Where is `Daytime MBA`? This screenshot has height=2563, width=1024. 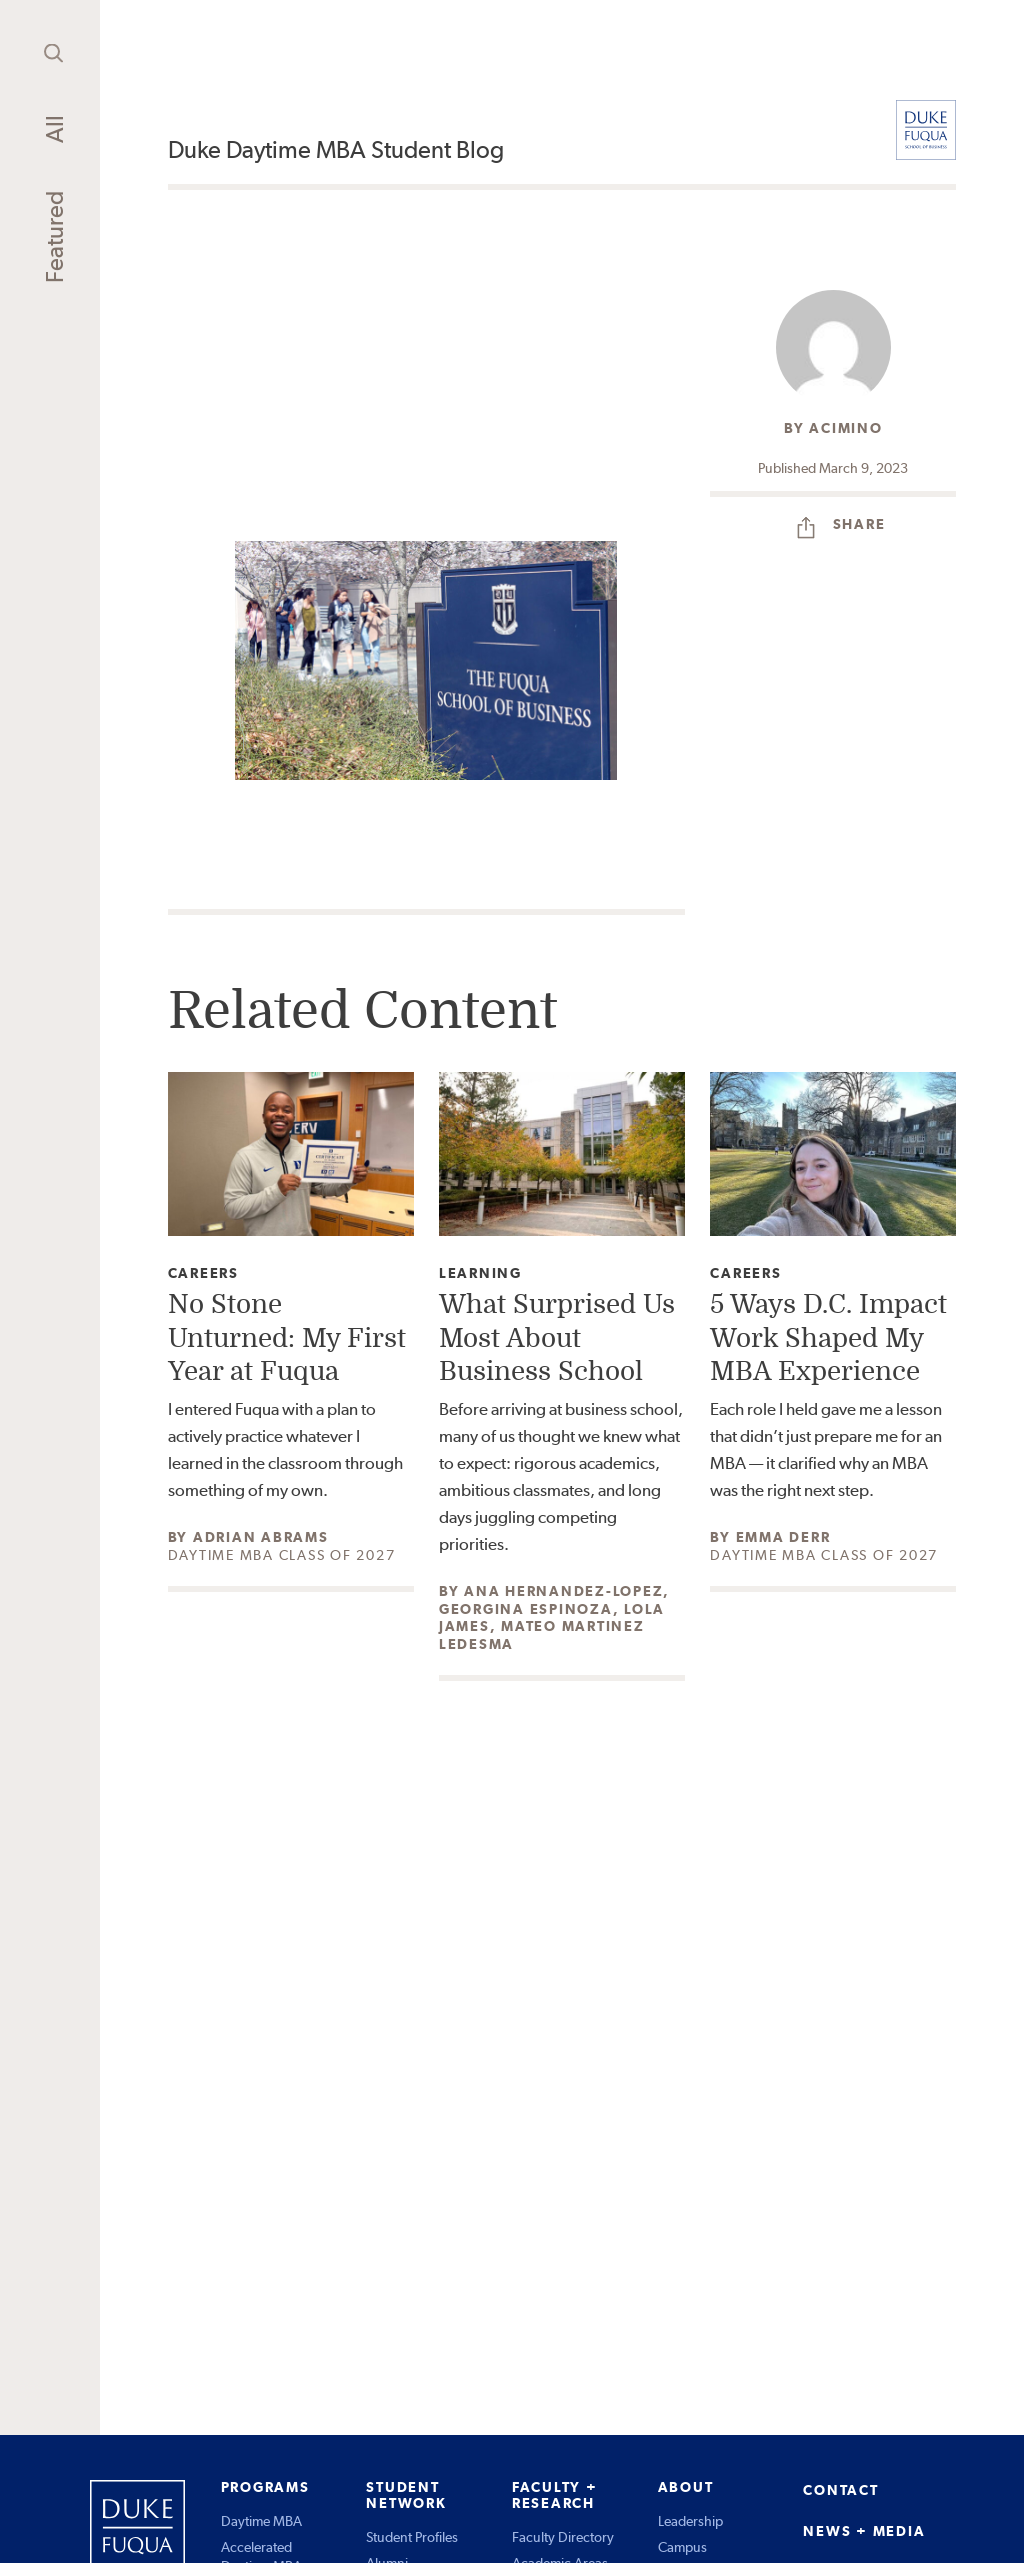
Daytime MBA is located at coordinates (261, 2521).